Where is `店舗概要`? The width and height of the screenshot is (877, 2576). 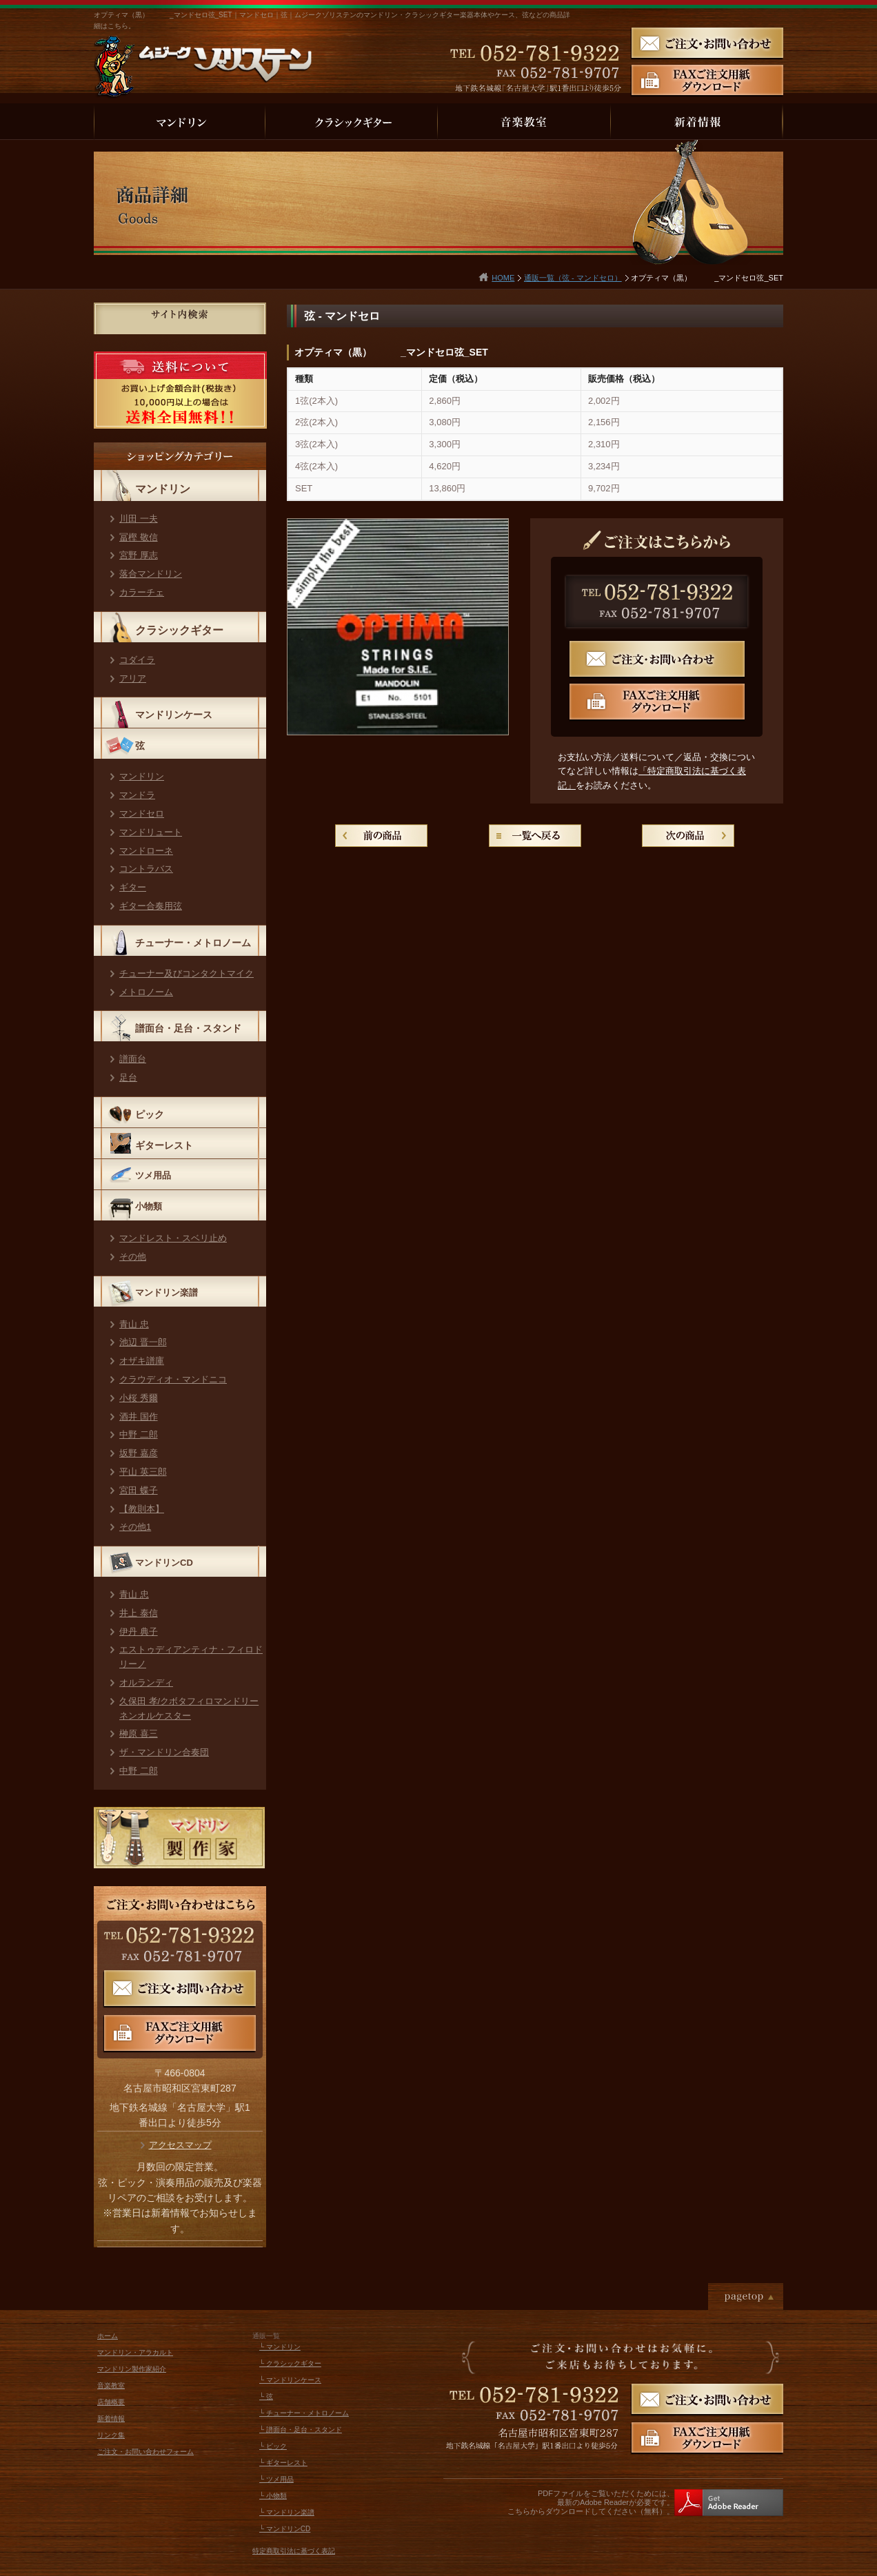
店舗概要 is located at coordinates (111, 2402).